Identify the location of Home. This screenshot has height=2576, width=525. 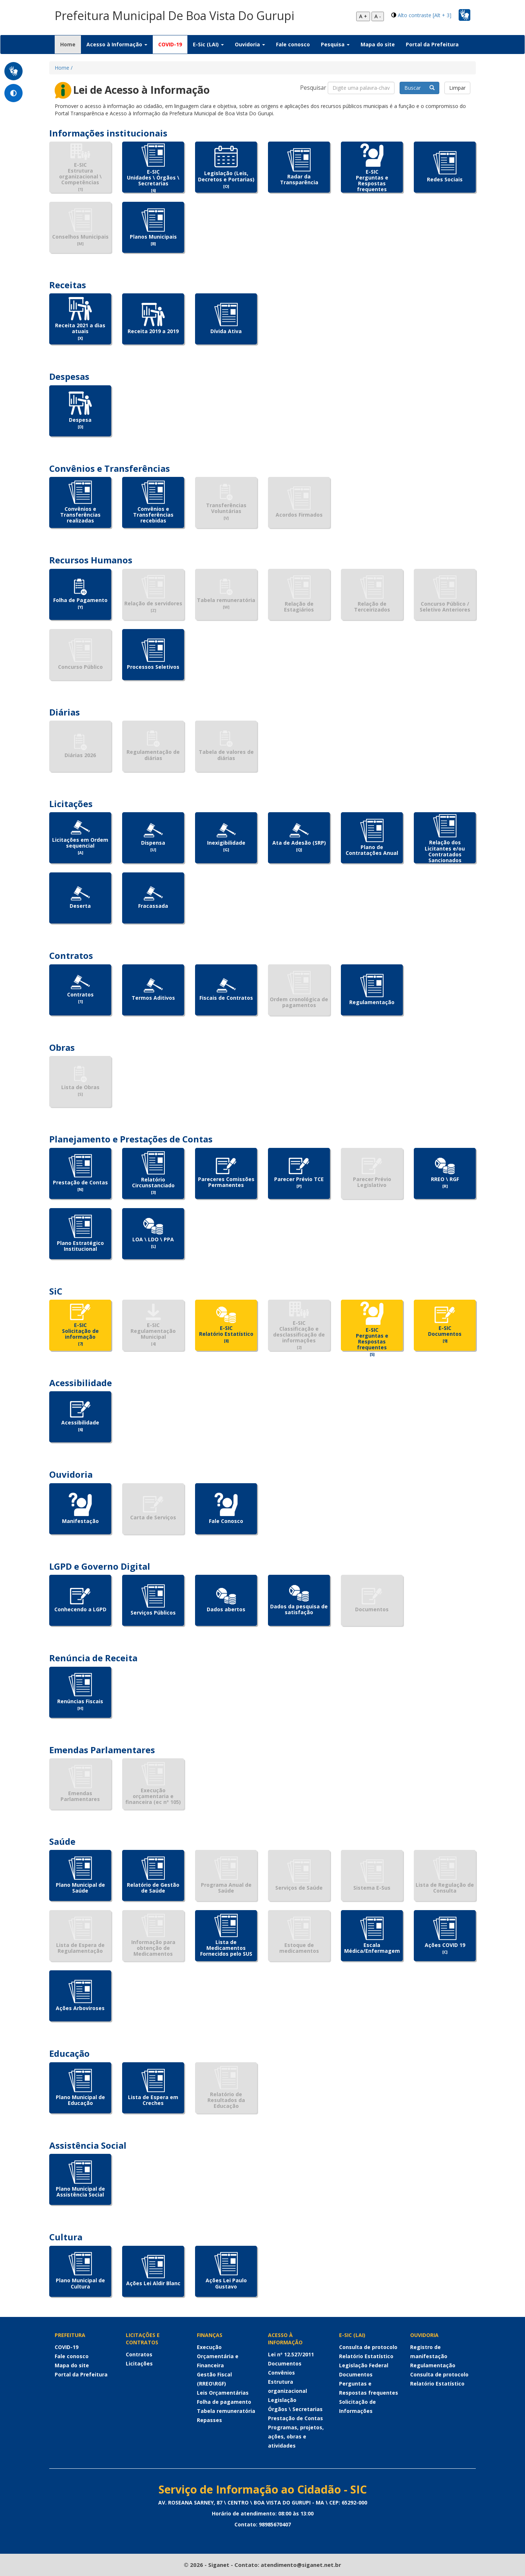
(70, 44).